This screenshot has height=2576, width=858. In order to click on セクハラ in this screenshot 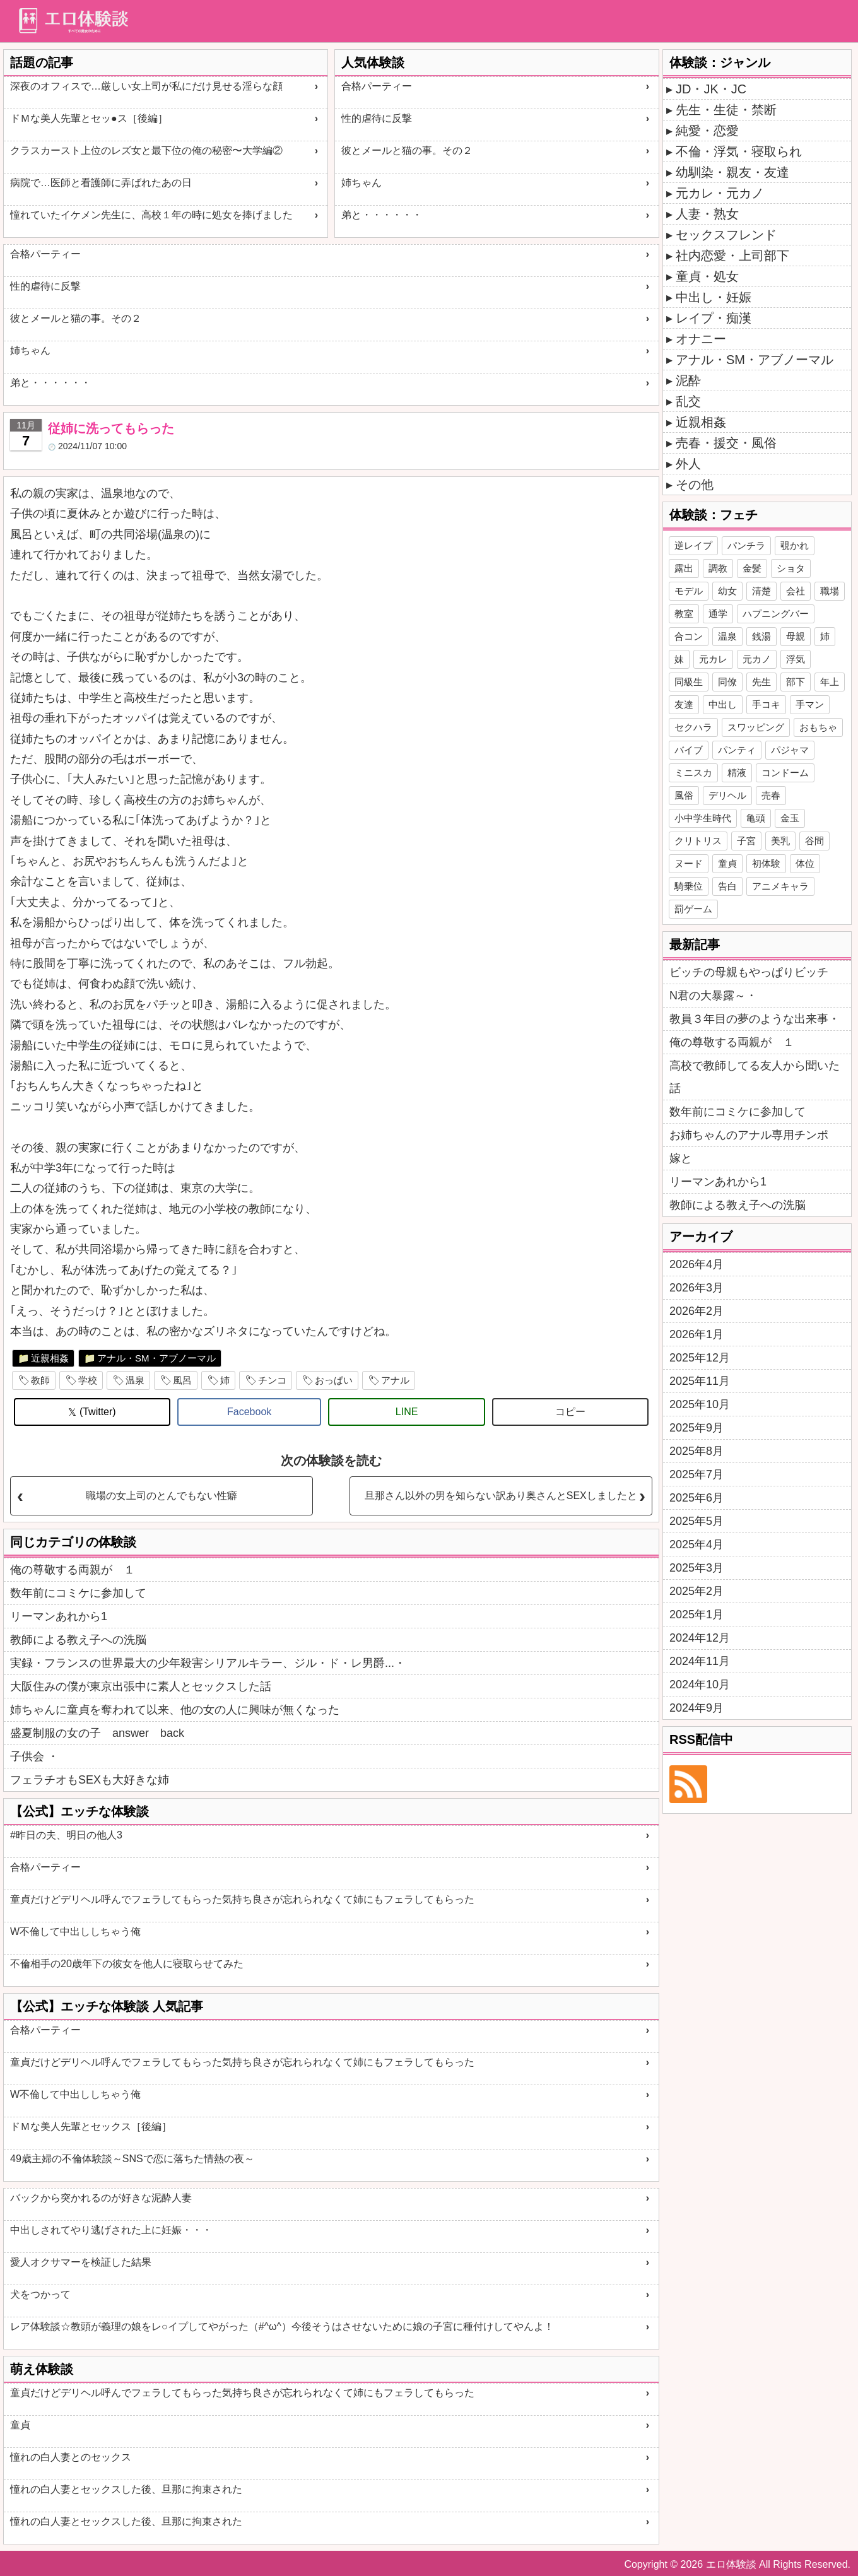, I will do `click(693, 727)`.